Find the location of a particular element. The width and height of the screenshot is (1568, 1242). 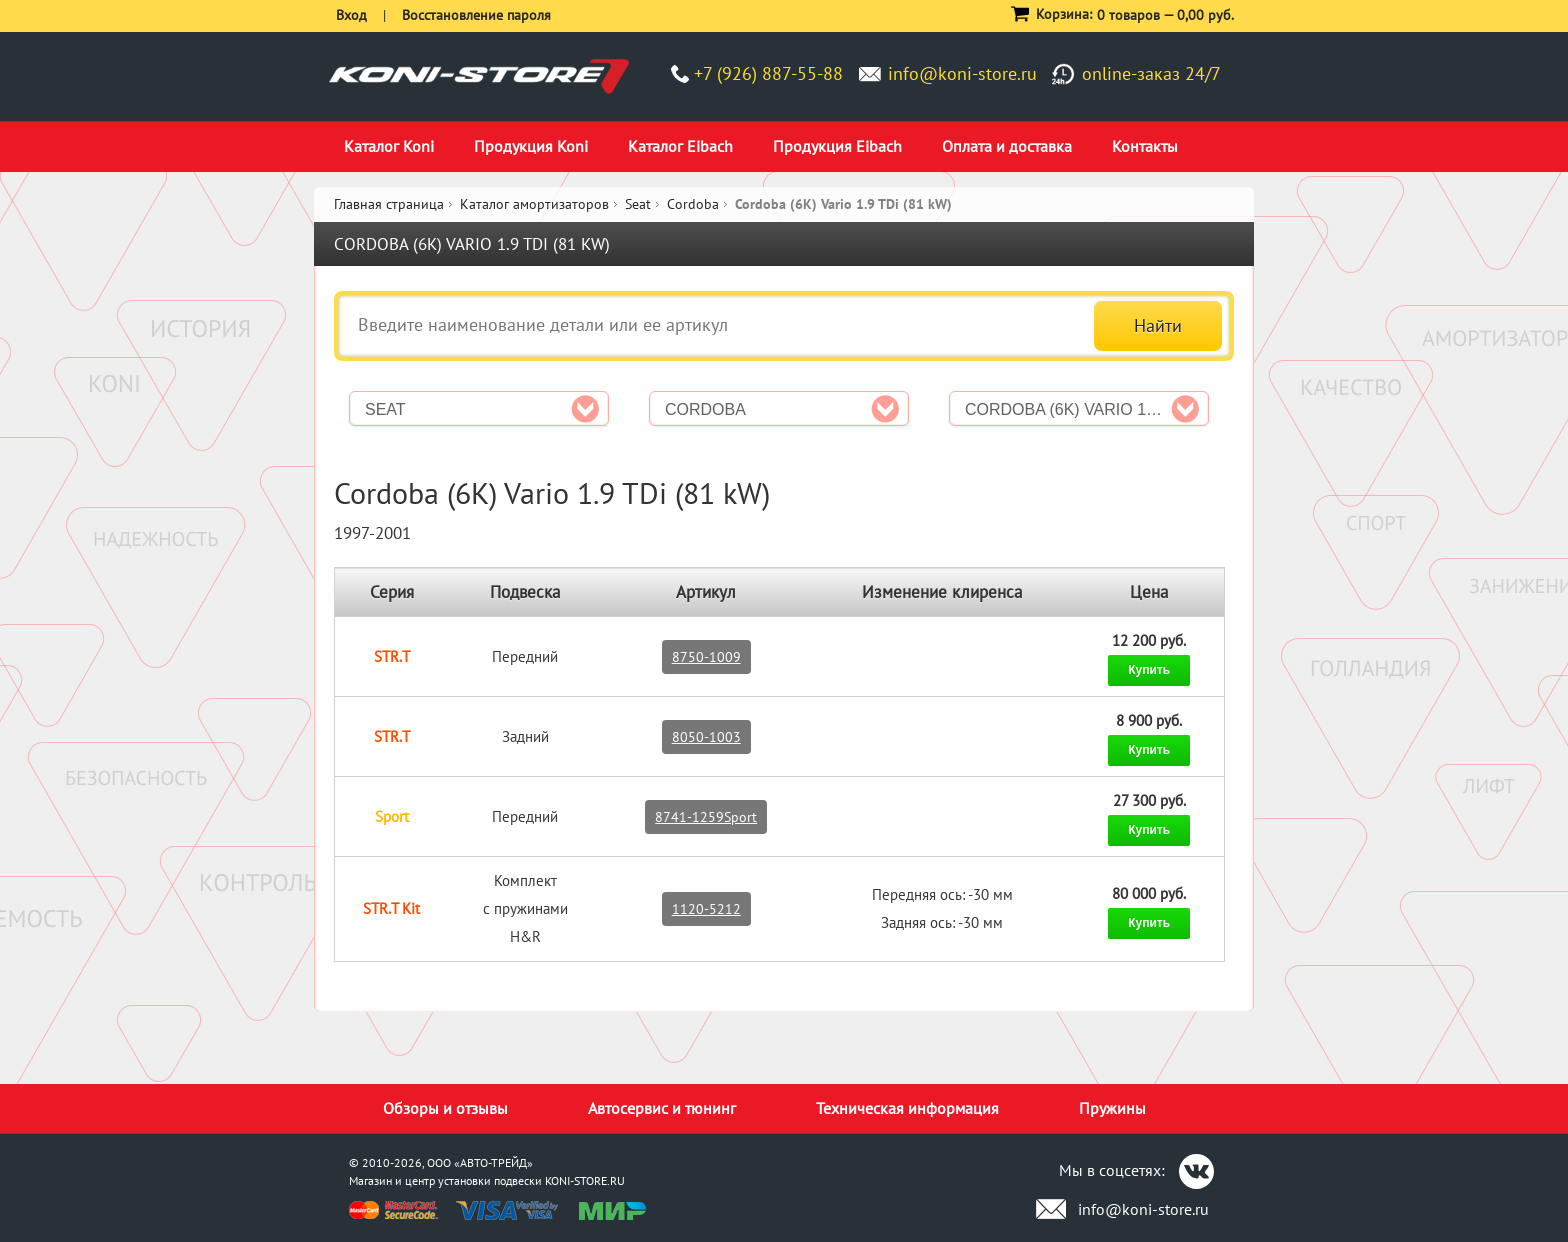

Каталог Eibach is located at coordinates (680, 146).